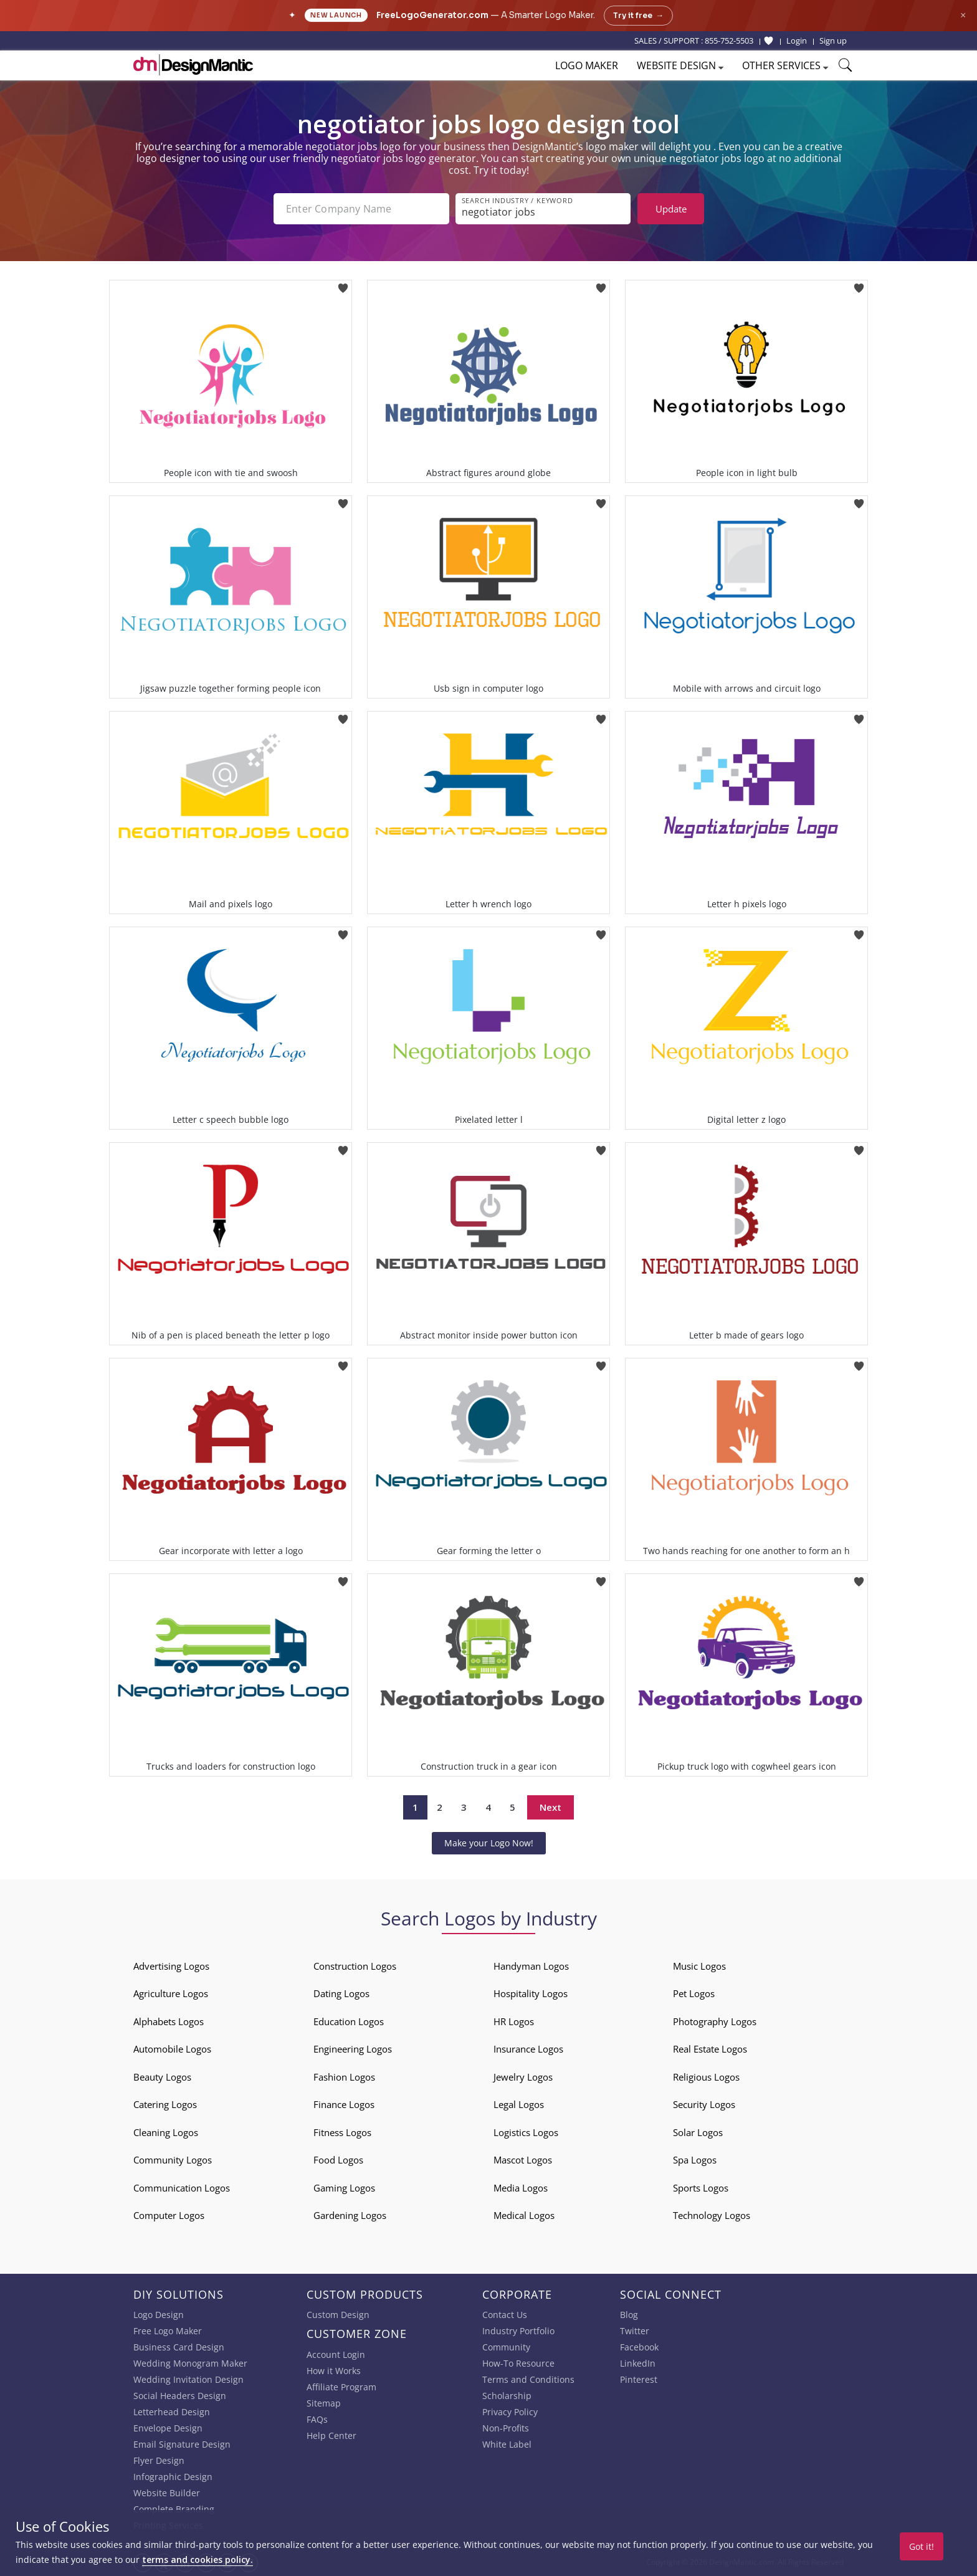  I want to click on Gardening Logos, so click(349, 2215).